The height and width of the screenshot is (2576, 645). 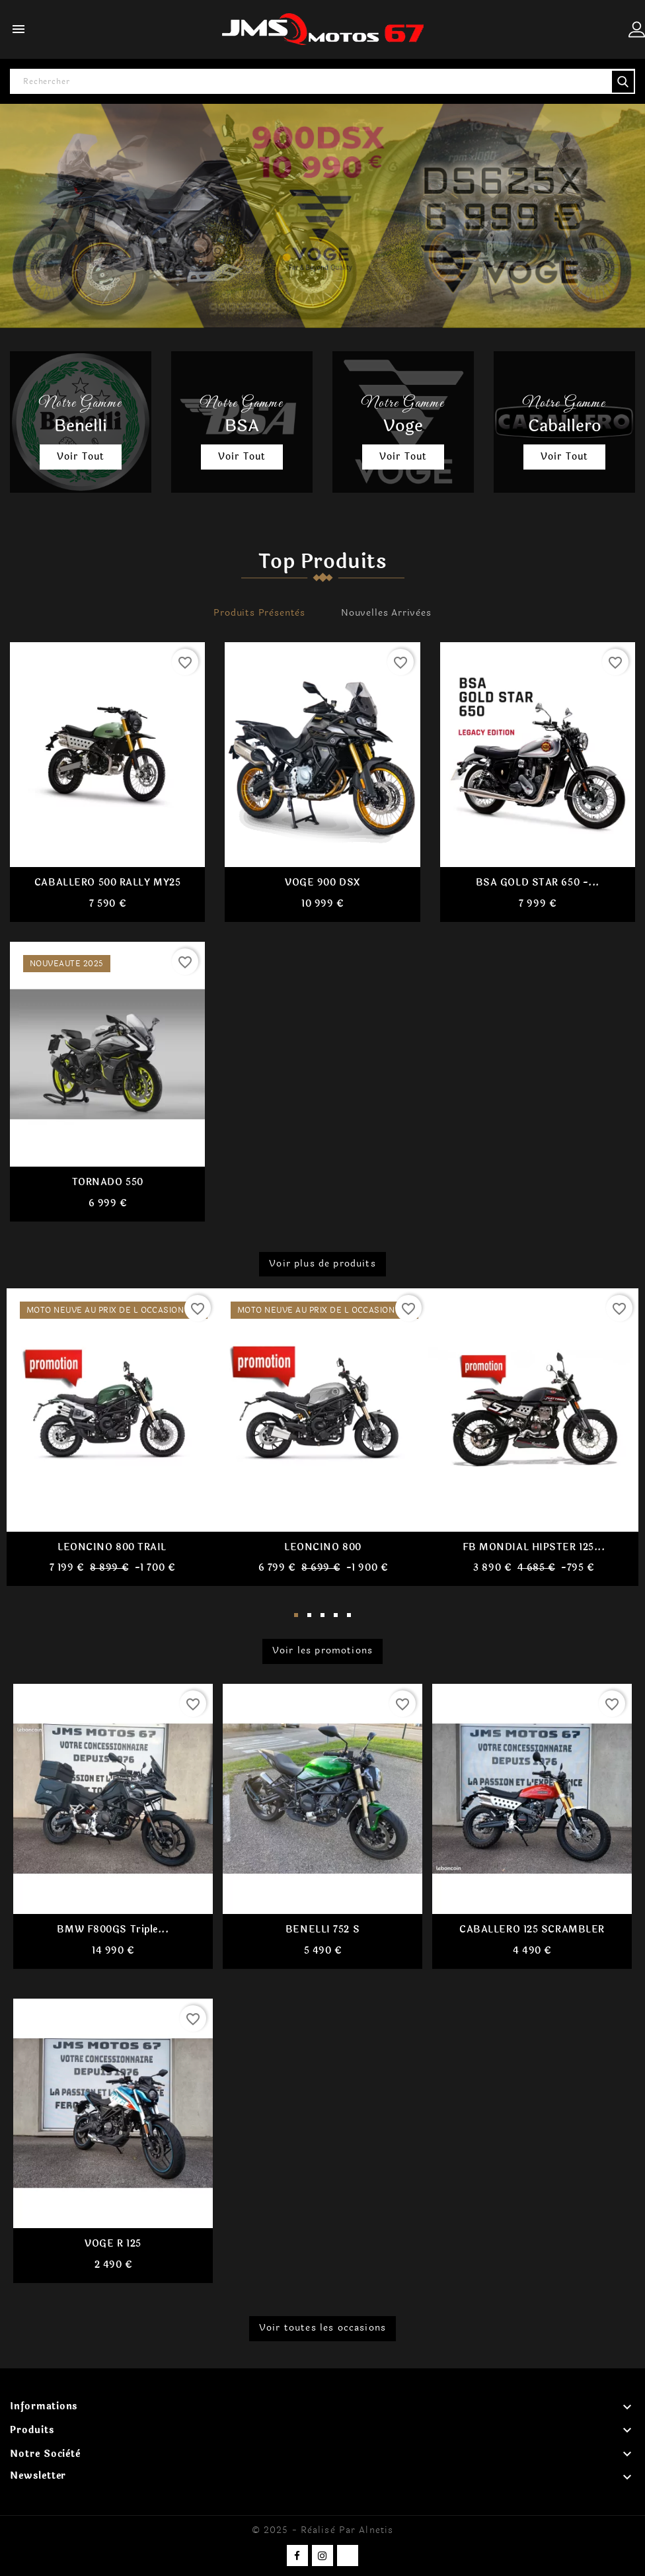 What do you see at coordinates (296, 1615) in the screenshot?
I see `1 [tab]` at bounding box center [296, 1615].